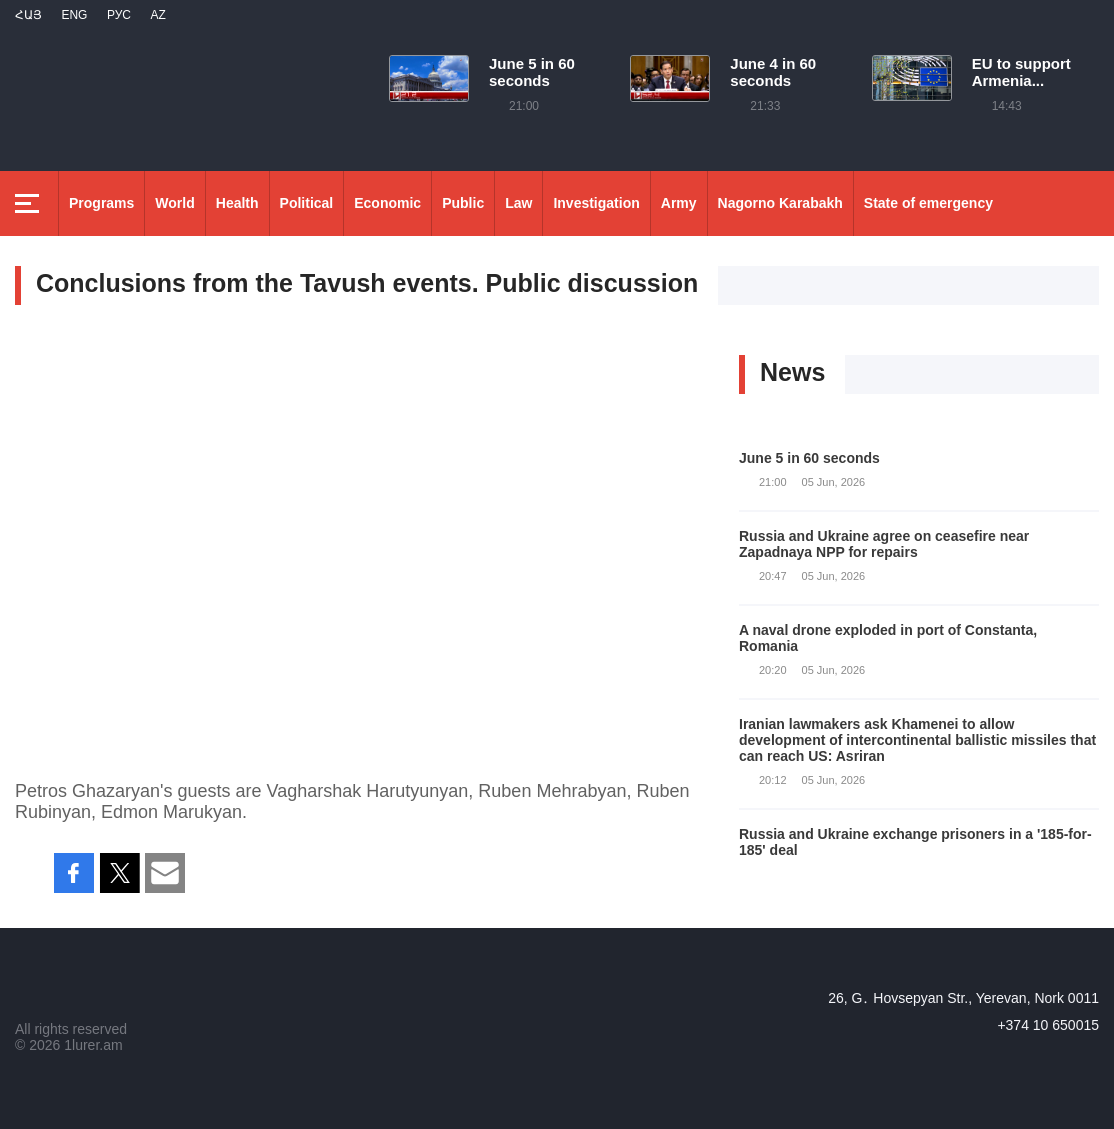 The width and height of the screenshot is (1114, 1129). Describe the element at coordinates (237, 203) in the screenshot. I see `Health` at that location.